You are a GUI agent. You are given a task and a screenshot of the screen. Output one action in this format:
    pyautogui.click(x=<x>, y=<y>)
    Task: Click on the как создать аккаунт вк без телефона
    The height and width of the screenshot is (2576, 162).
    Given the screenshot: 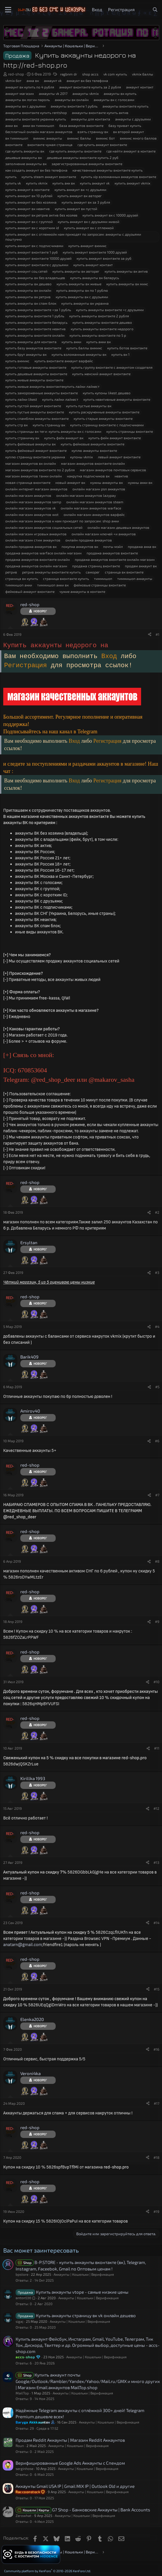 What is the action you would take?
    pyautogui.click(x=36, y=170)
    